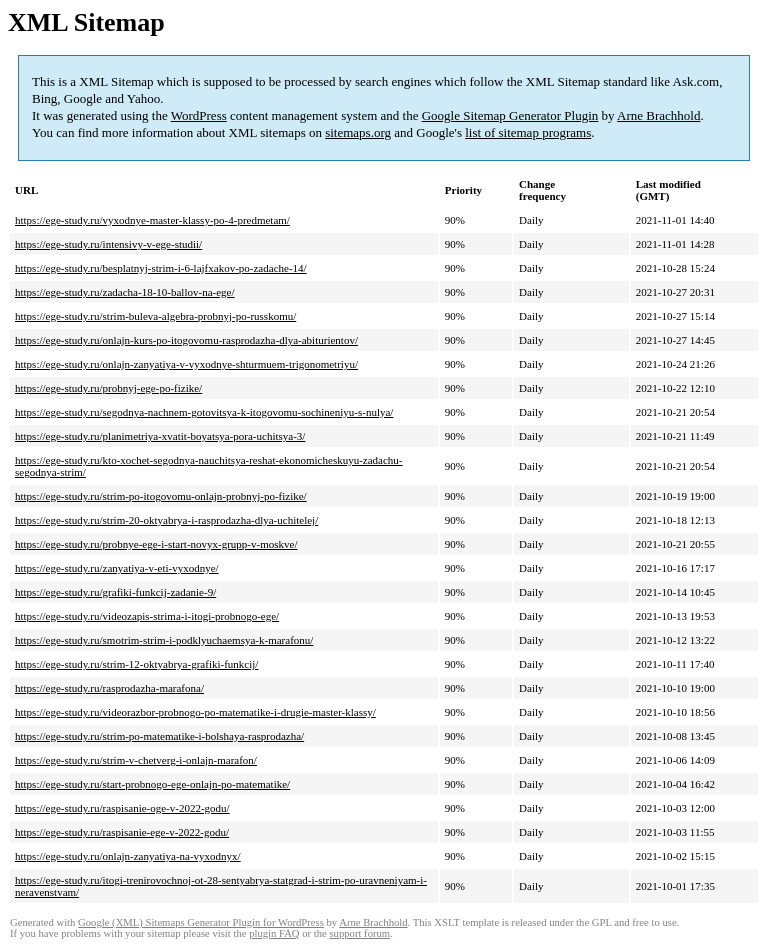  I want to click on https://ege-study.ru/smotrim-strim-i-podklyuchaemsya-k-marafonu/, so click(164, 640).